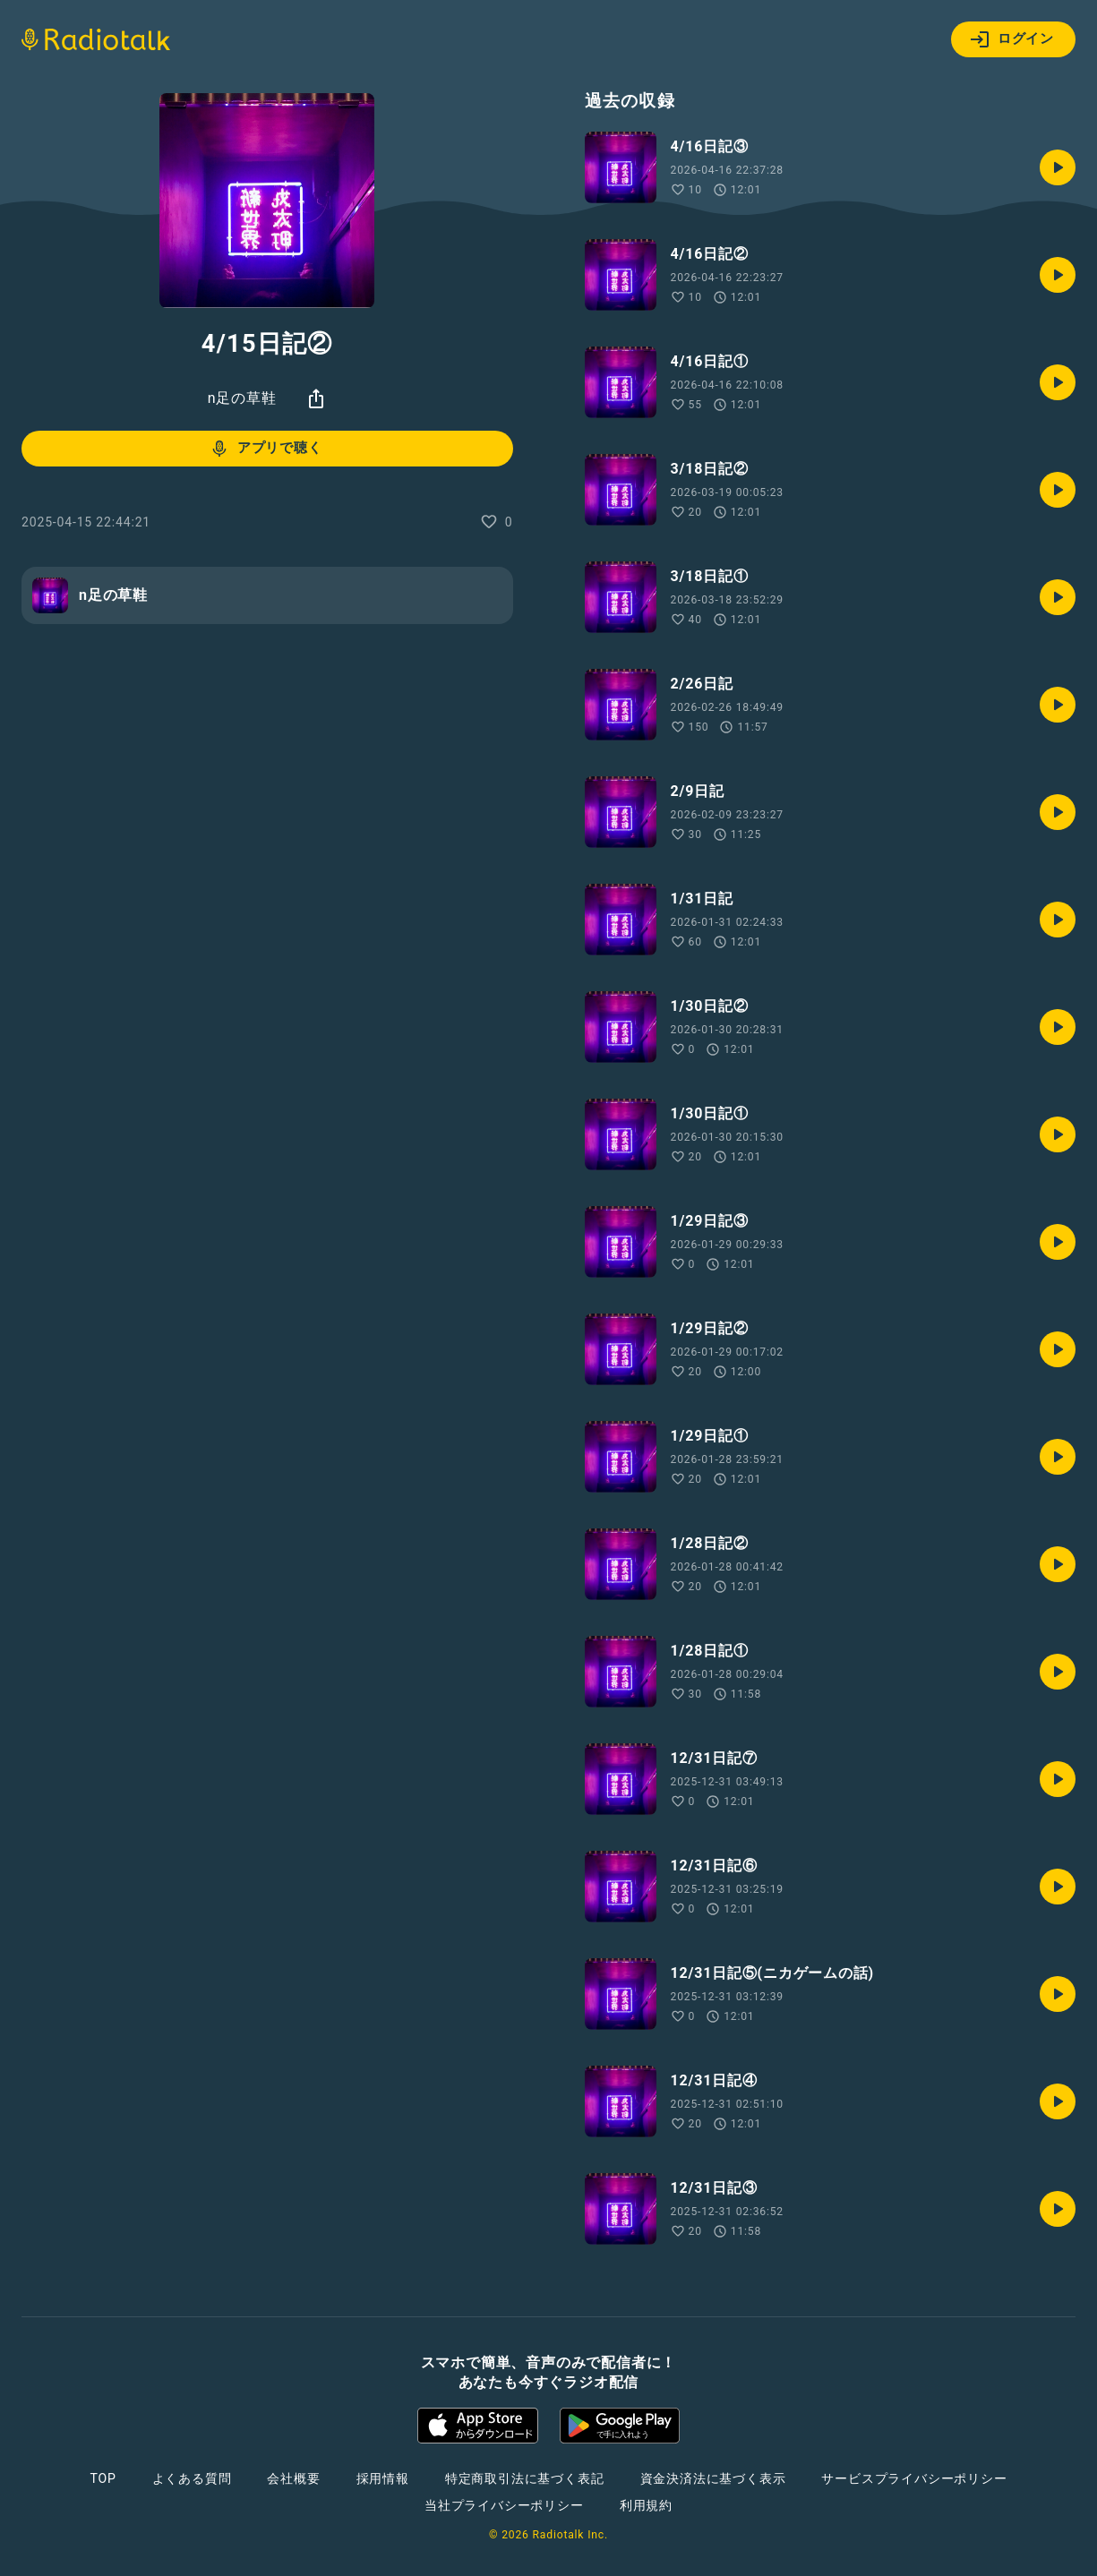  Describe the element at coordinates (646, 2505) in the screenshot. I see `利用規約` at that location.